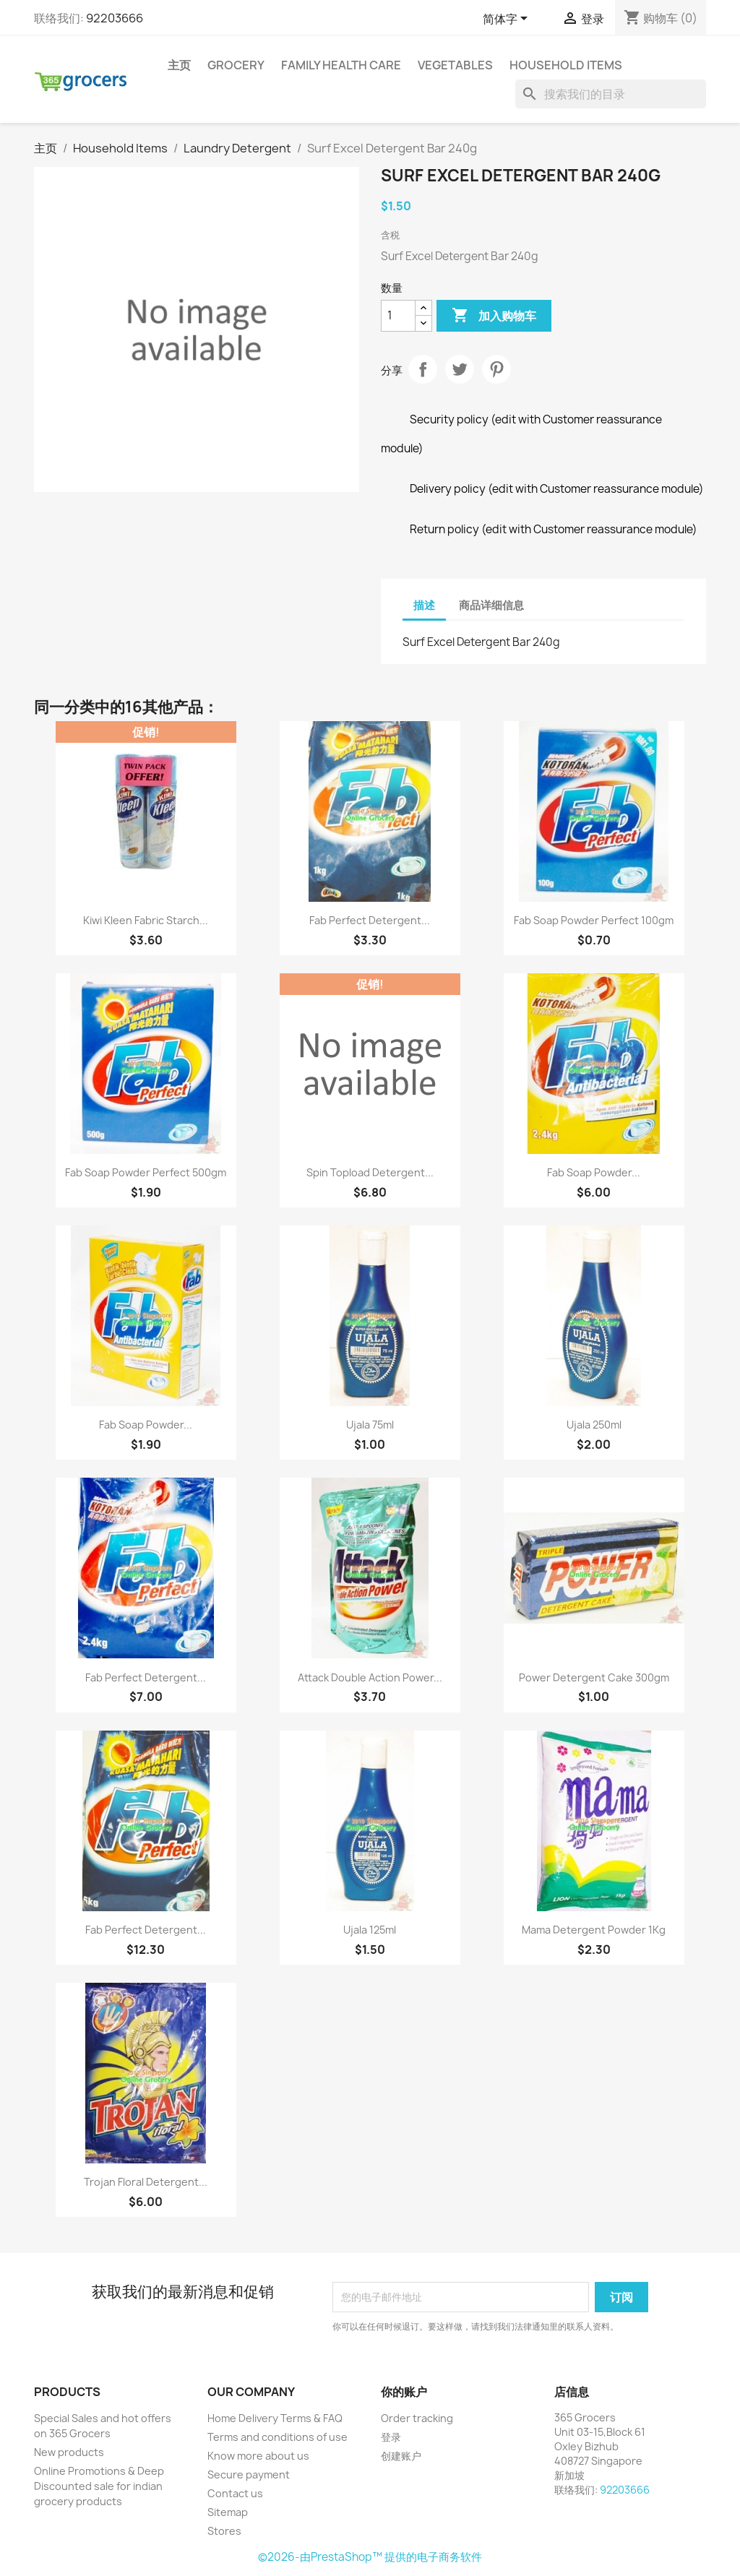 This screenshot has height=2576, width=740. I want to click on Online Promotions & Deep Discounted sale for indian grocery products, so click(99, 2486).